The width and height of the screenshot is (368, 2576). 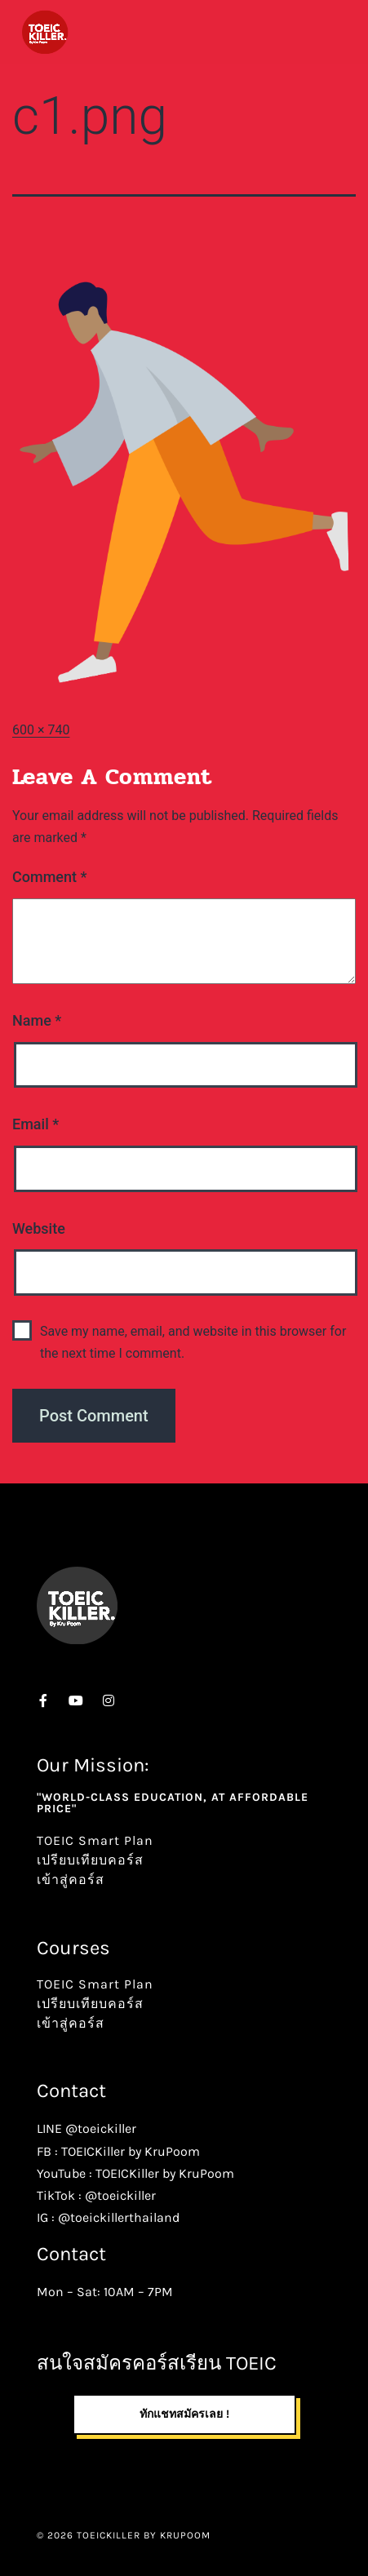 I want to click on เข้าสู่คอร์ส, so click(x=70, y=1879).